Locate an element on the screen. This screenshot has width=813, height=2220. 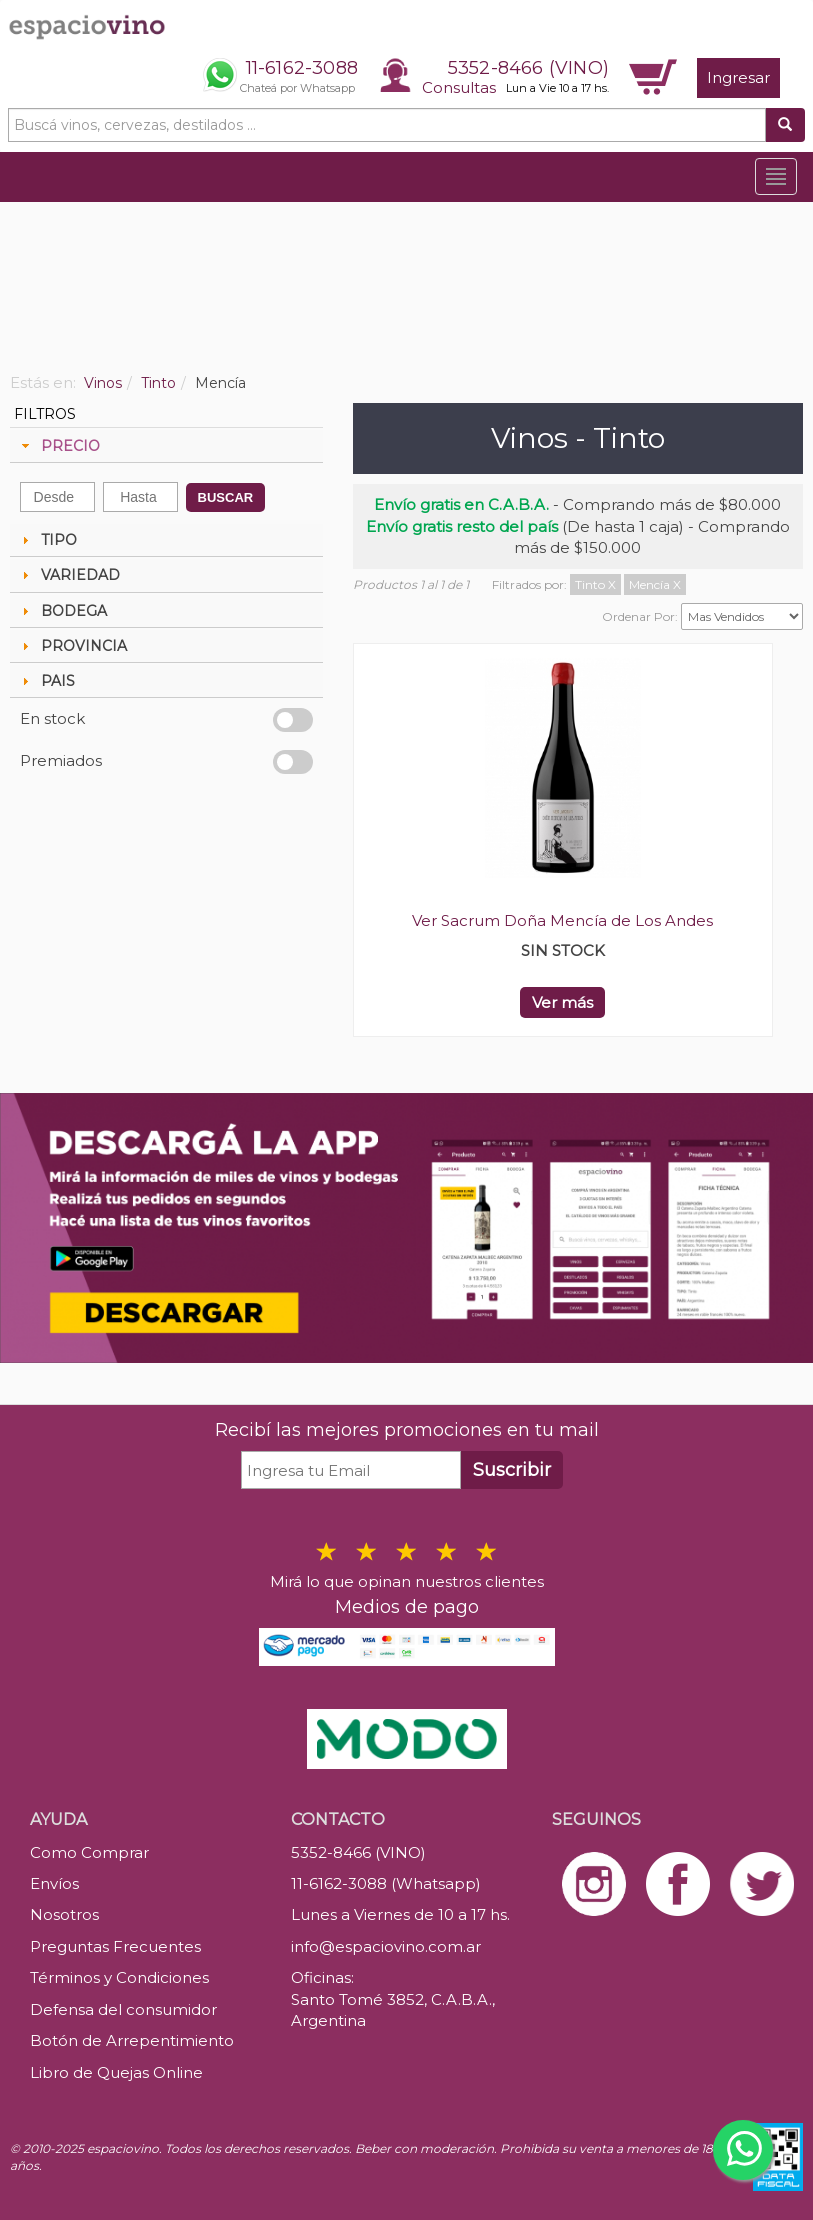
PRECIO [tab] is located at coordinates (58, 446).